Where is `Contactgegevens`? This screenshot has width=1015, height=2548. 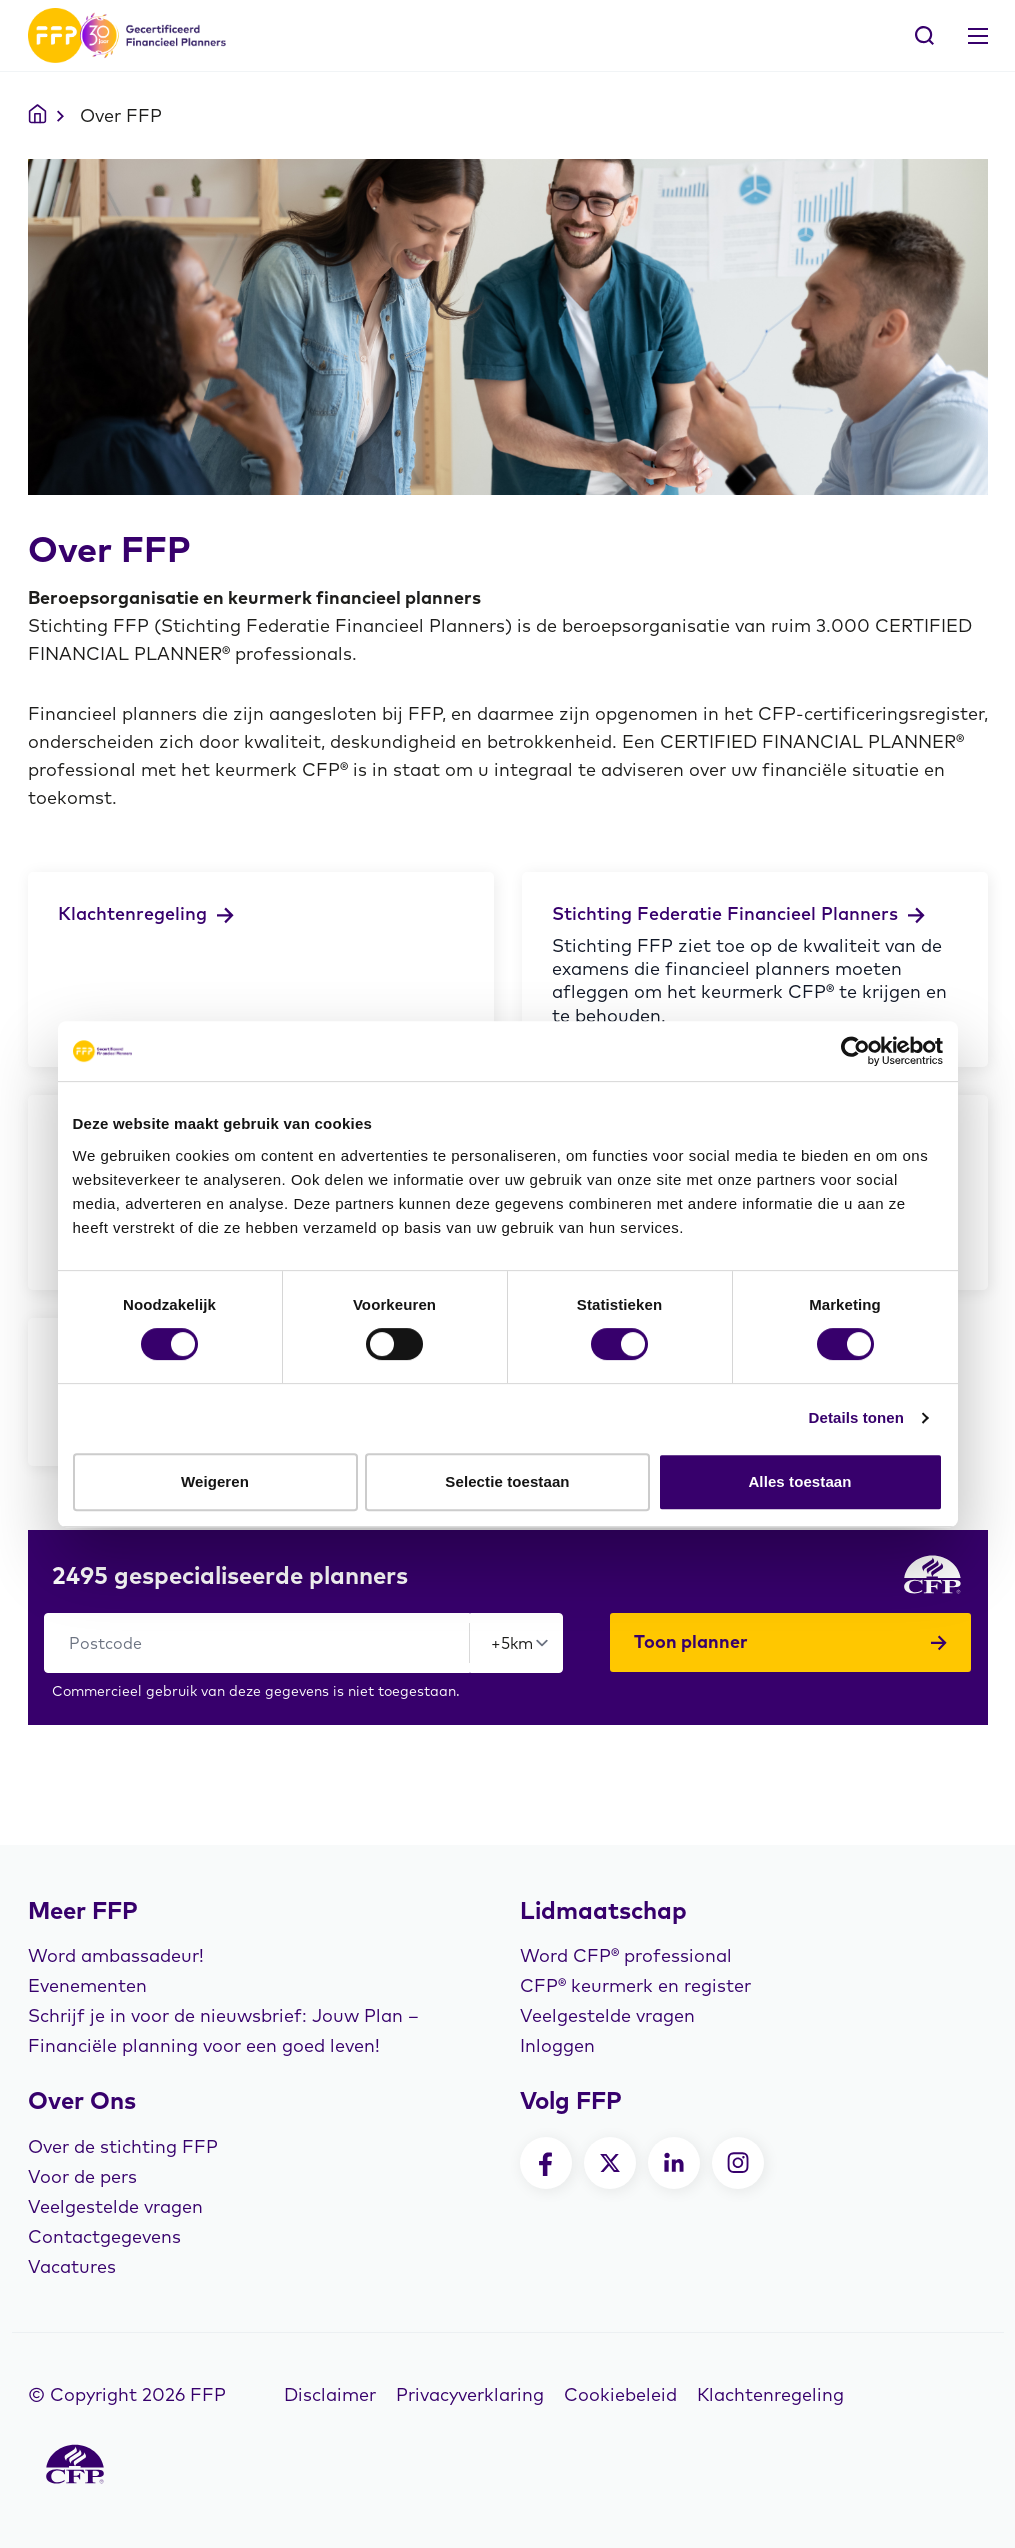
Contactgegevens is located at coordinates (104, 2236).